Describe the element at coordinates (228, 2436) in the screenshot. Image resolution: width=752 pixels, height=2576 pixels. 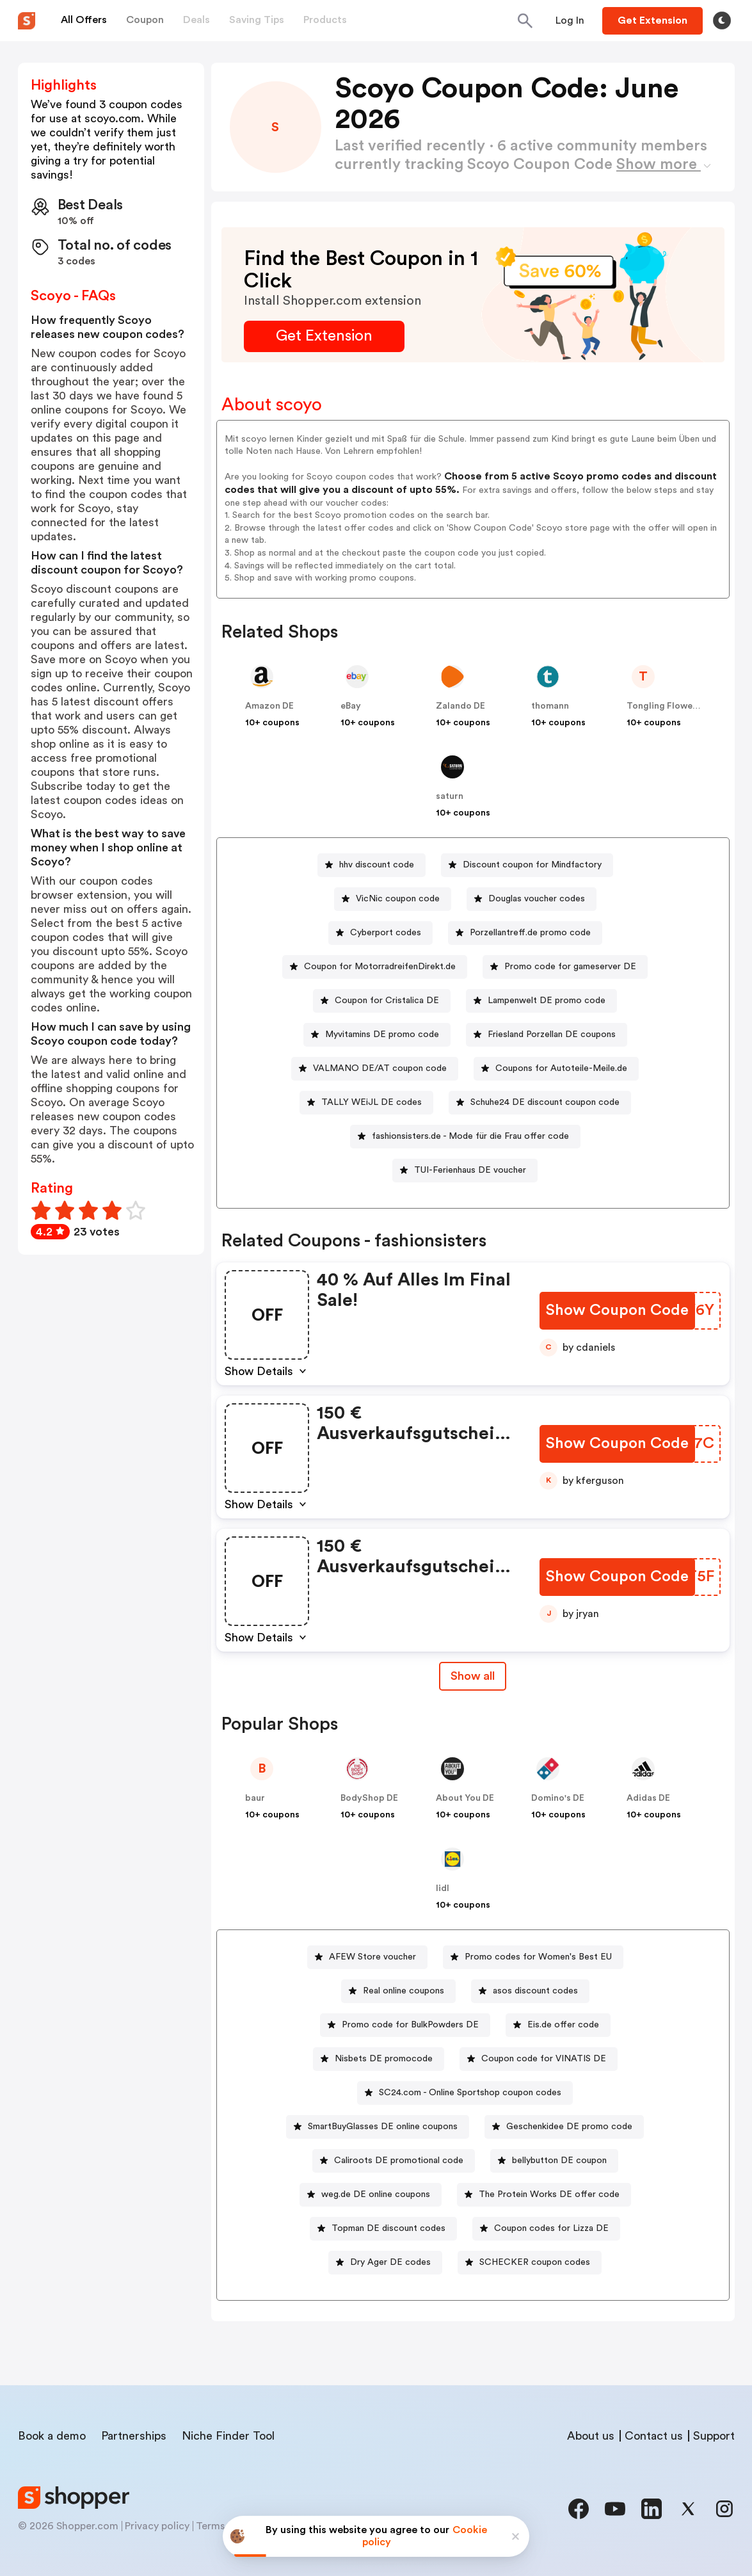
I see `Niche Finder Tool` at that location.